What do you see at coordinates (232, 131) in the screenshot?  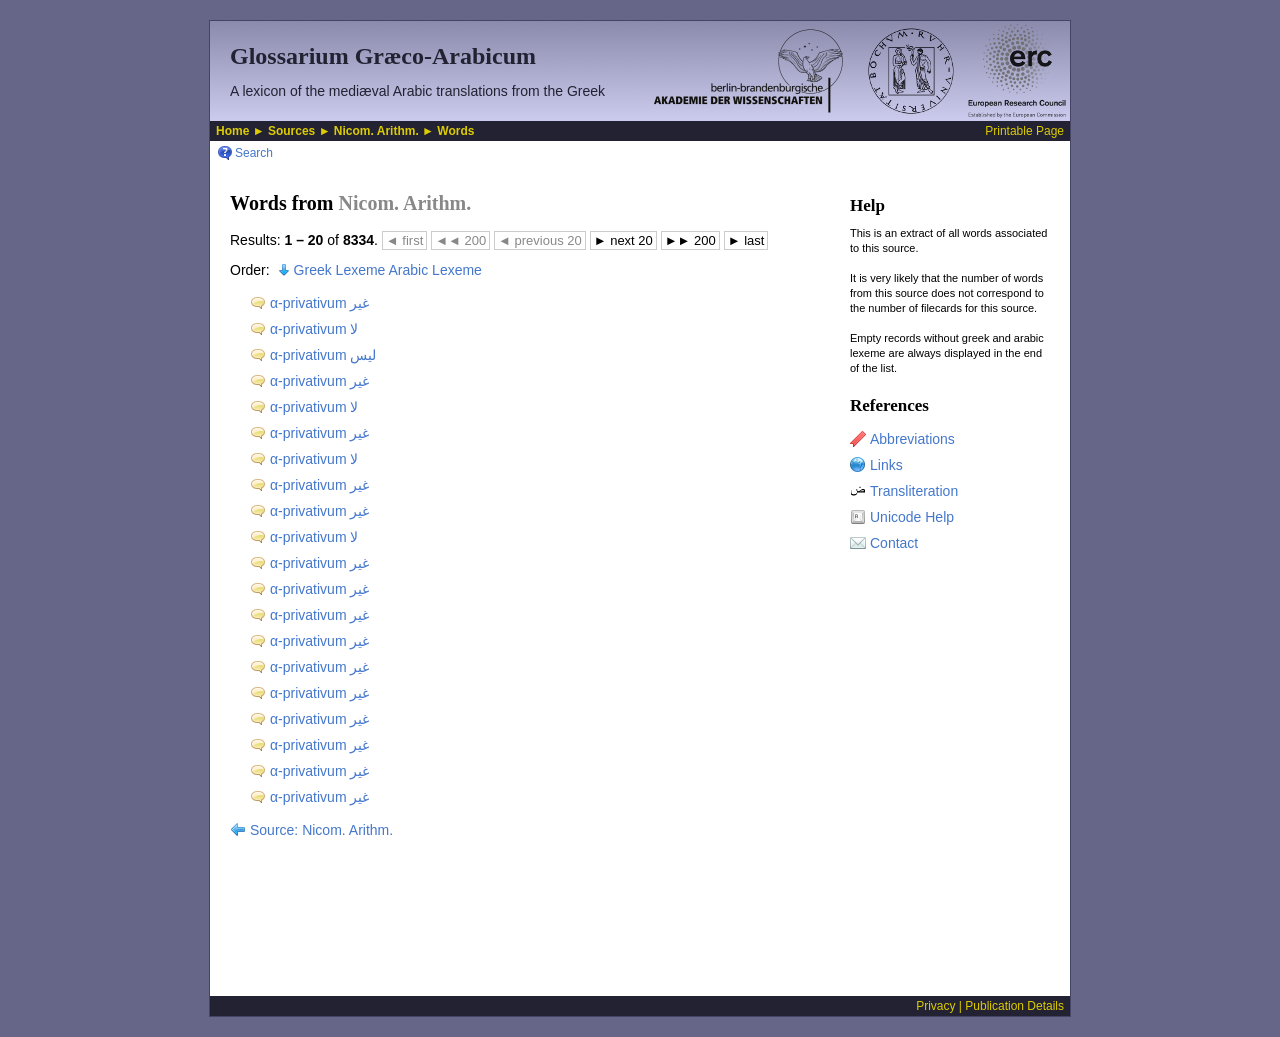 I see `Home` at bounding box center [232, 131].